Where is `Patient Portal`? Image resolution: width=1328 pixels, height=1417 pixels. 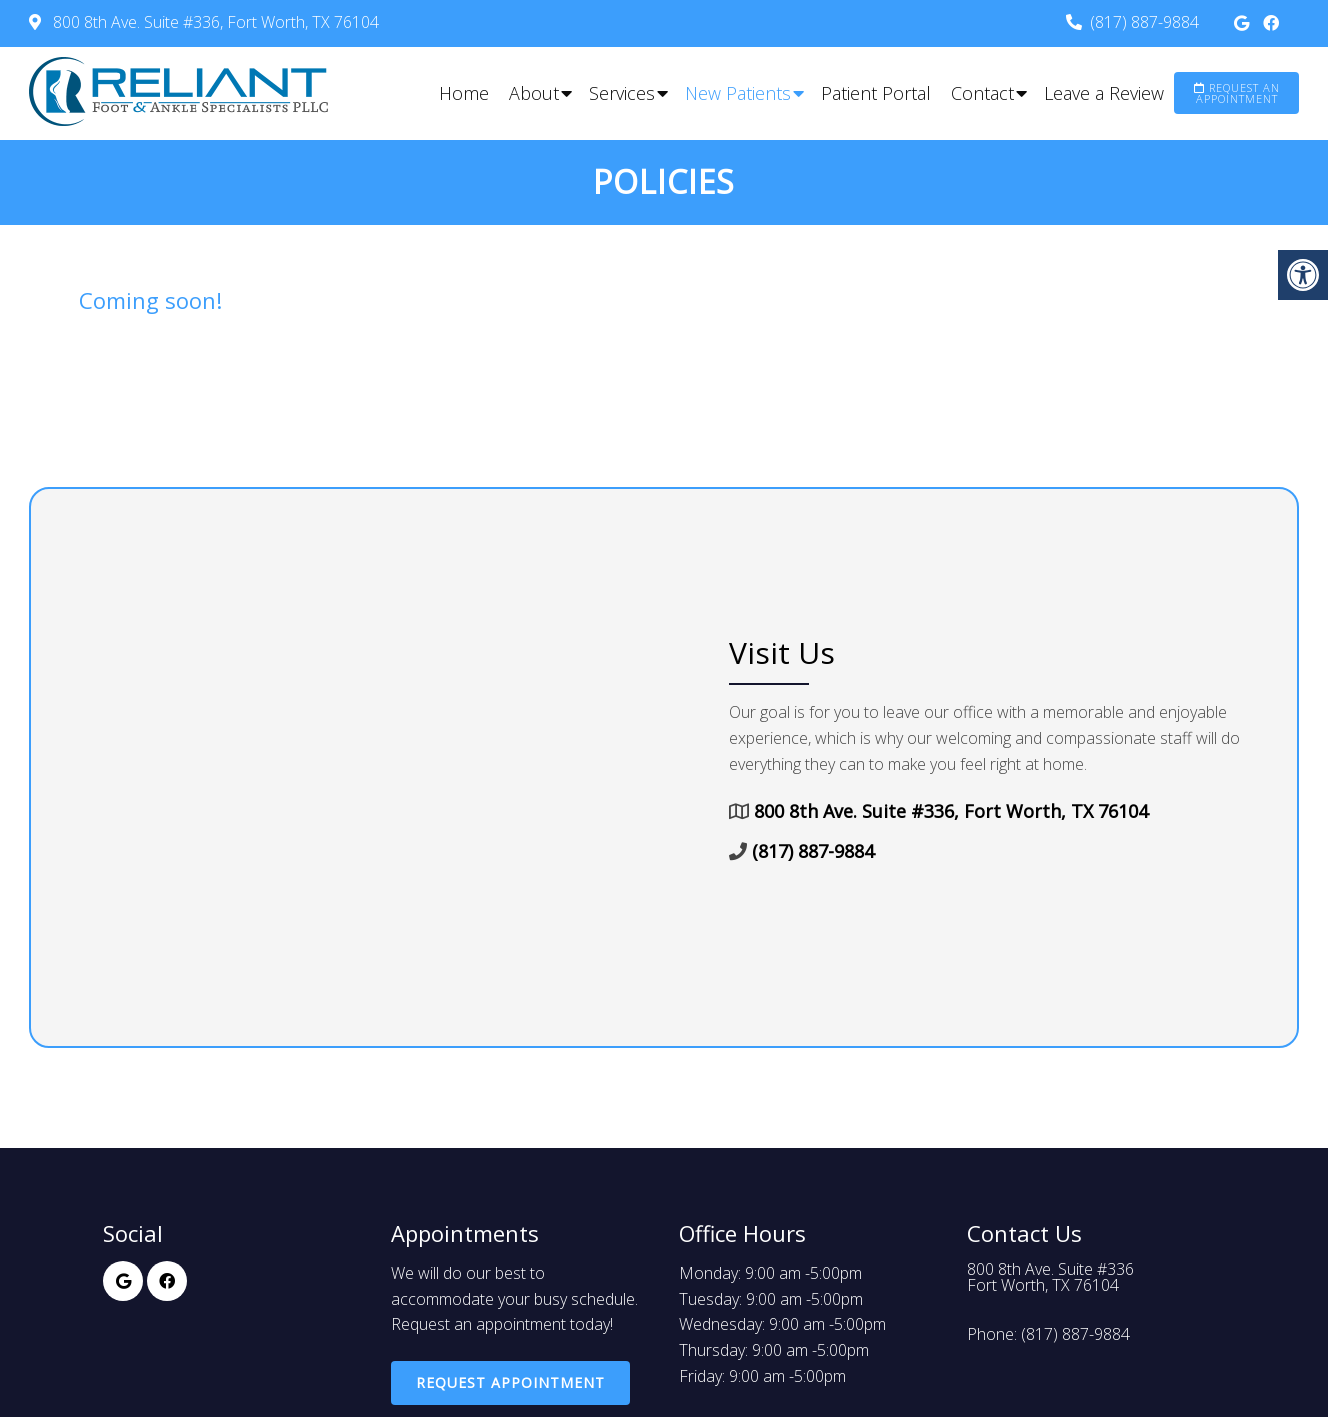
Patient Portal is located at coordinates (876, 93).